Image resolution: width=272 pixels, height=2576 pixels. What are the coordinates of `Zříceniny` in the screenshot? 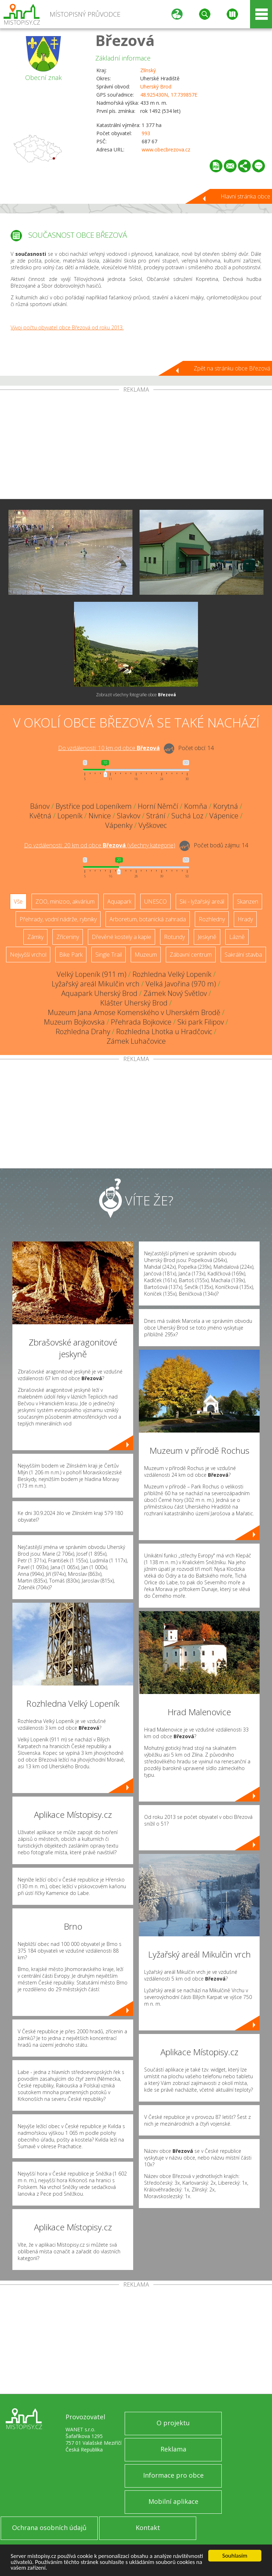 It's located at (67, 937).